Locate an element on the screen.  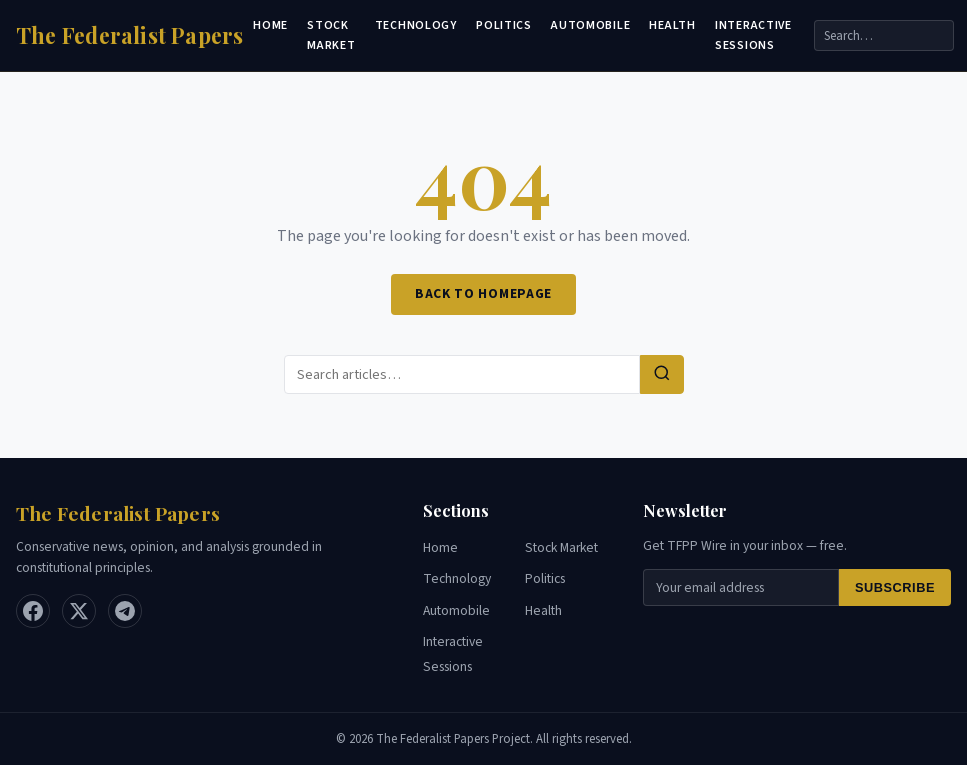
[Home] is located at coordinates (130, 35).